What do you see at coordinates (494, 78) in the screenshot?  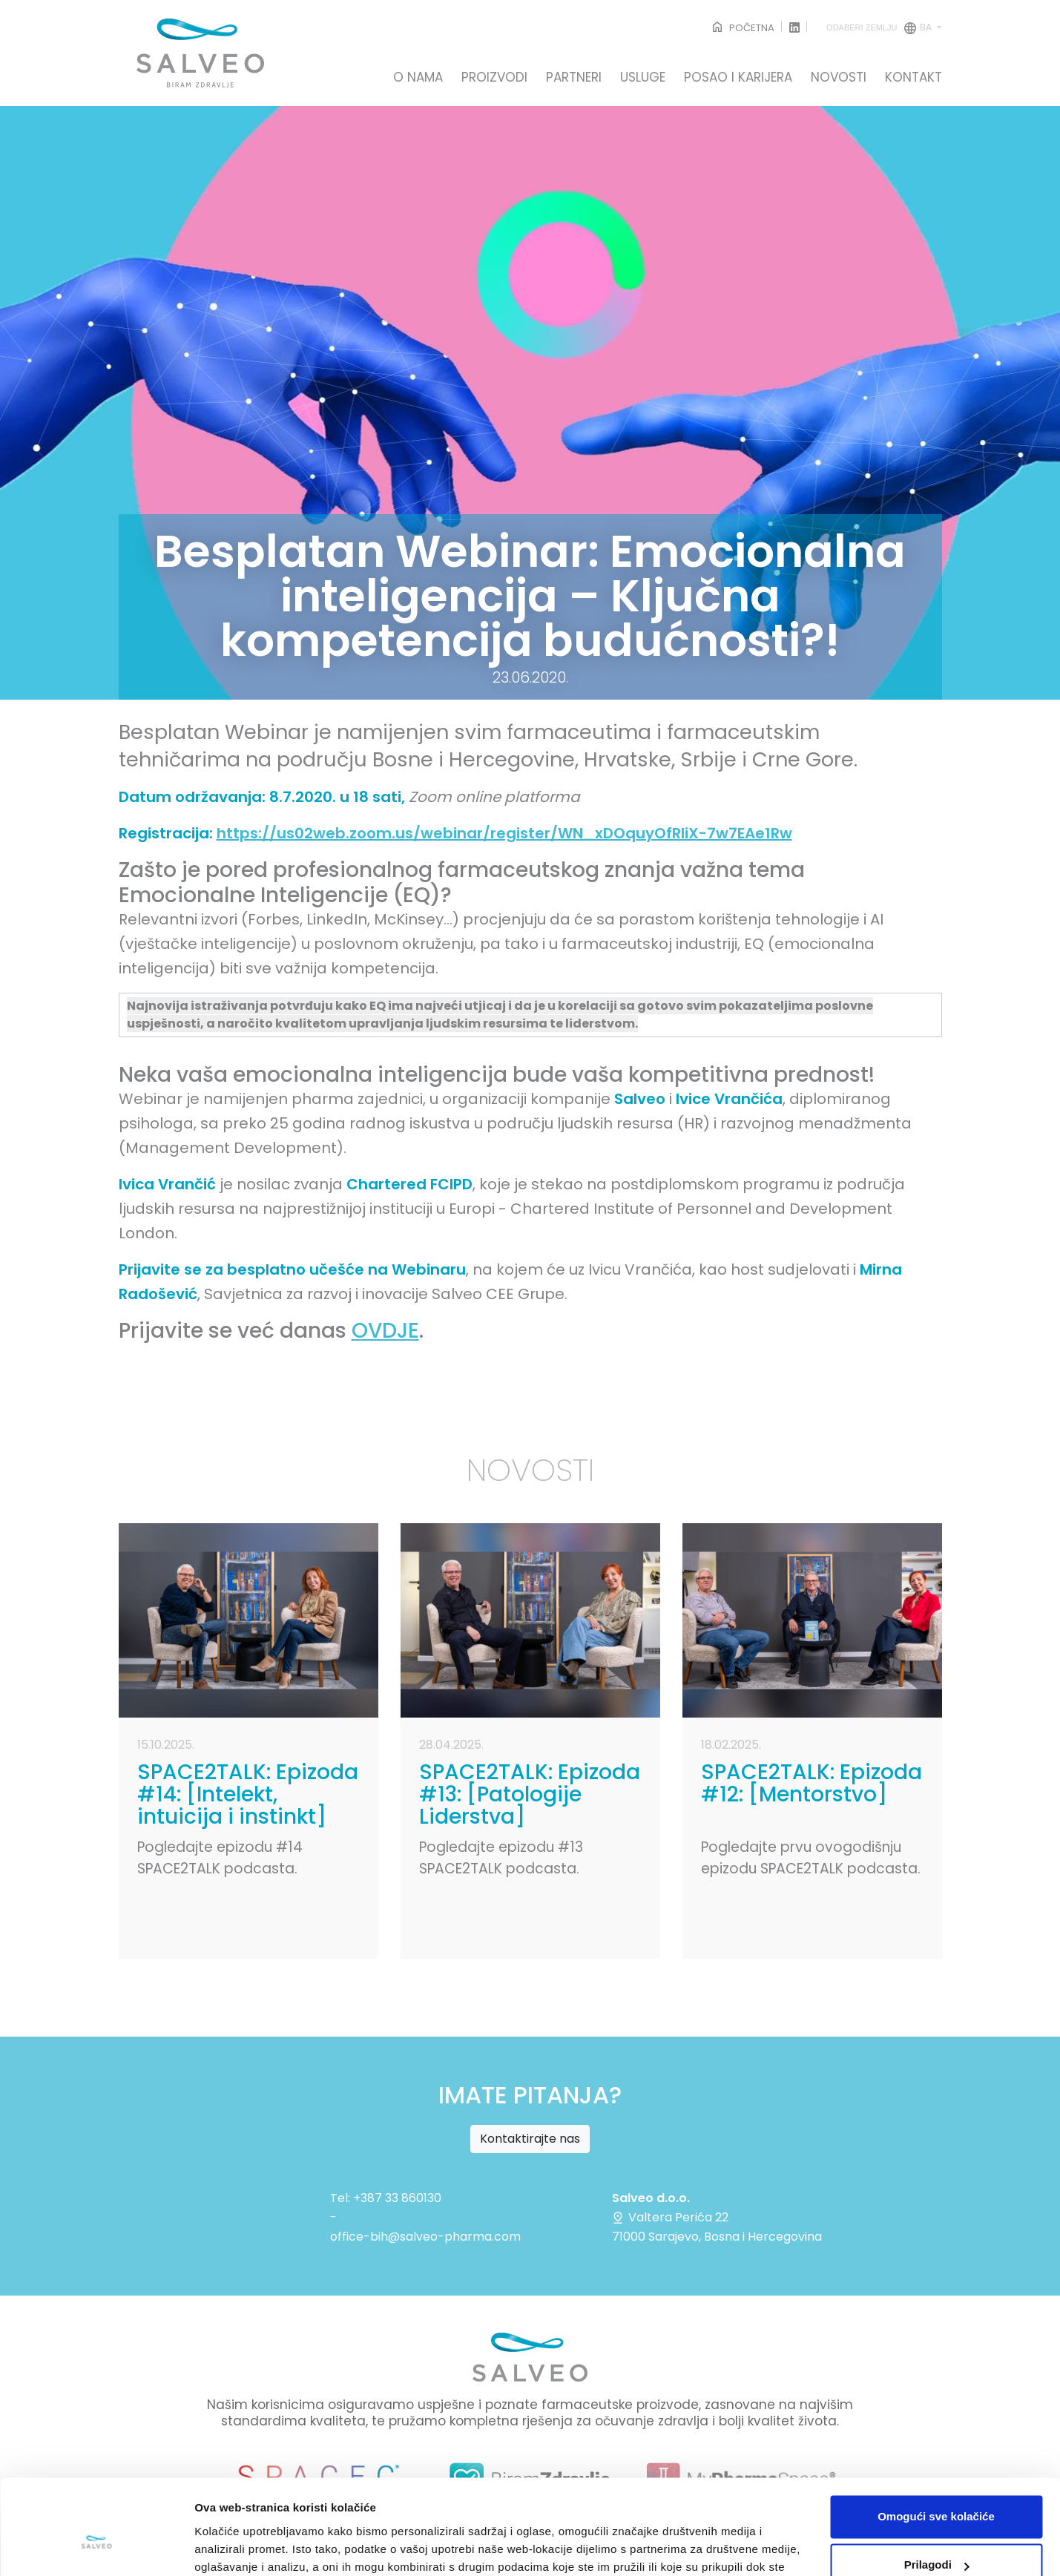 I see `PROIZVODI` at bounding box center [494, 78].